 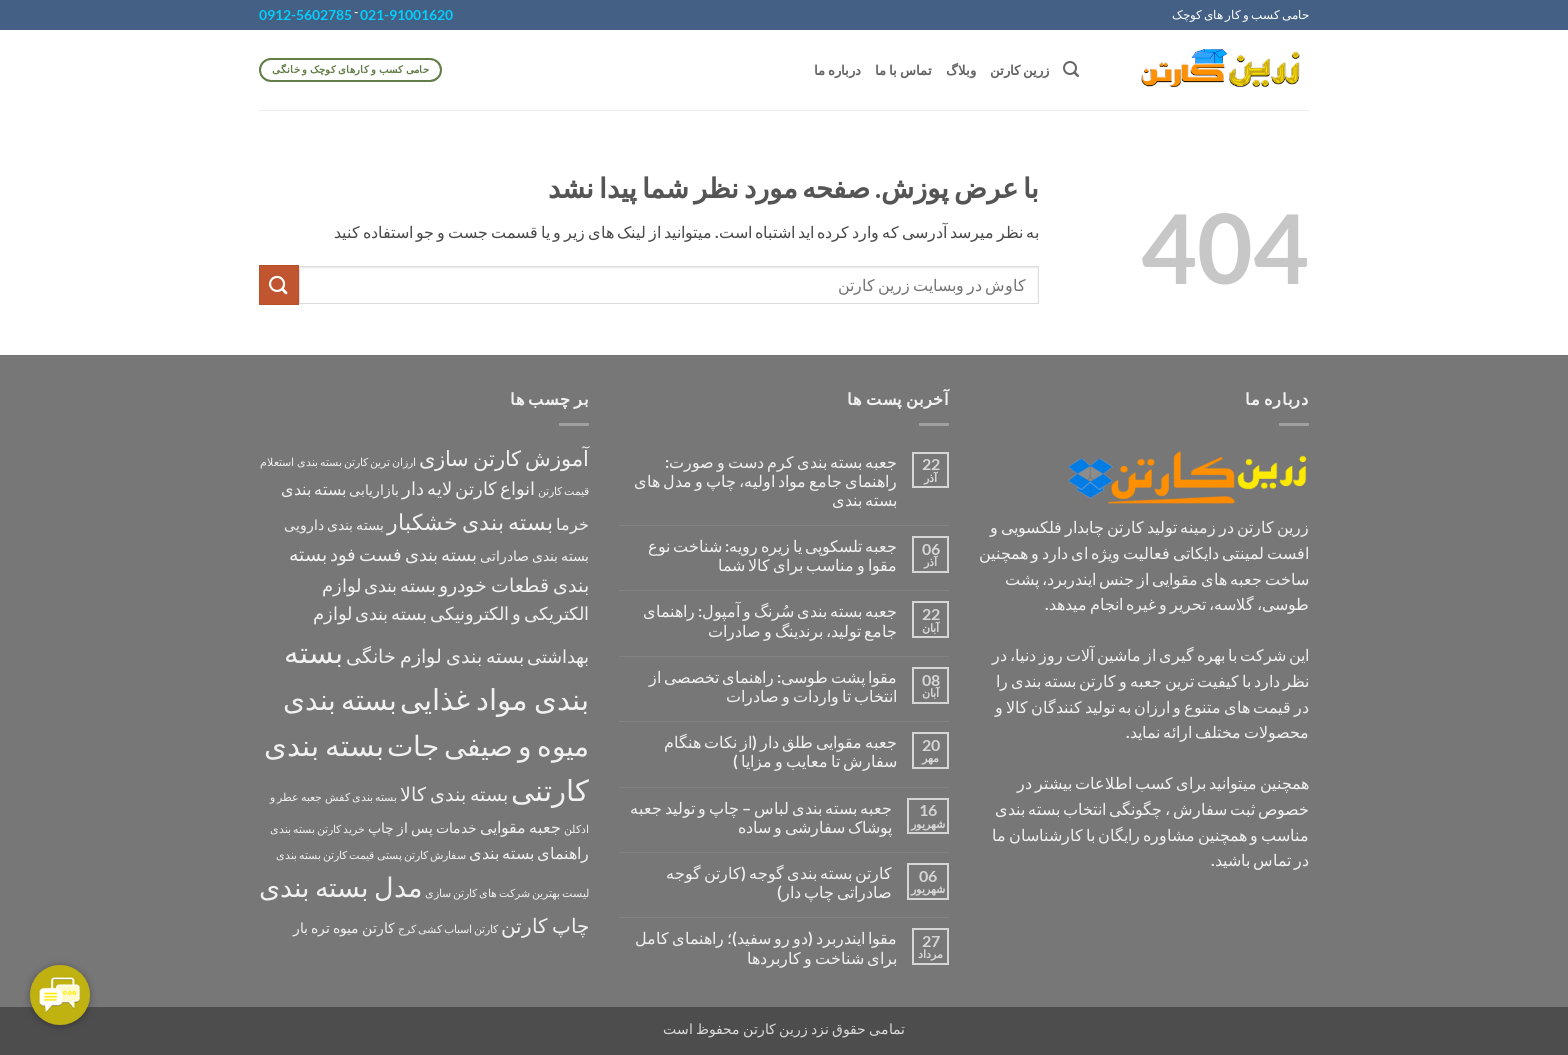 What do you see at coordinates (406, 14) in the screenshot?
I see `021-91001620` at bounding box center [406, 14].